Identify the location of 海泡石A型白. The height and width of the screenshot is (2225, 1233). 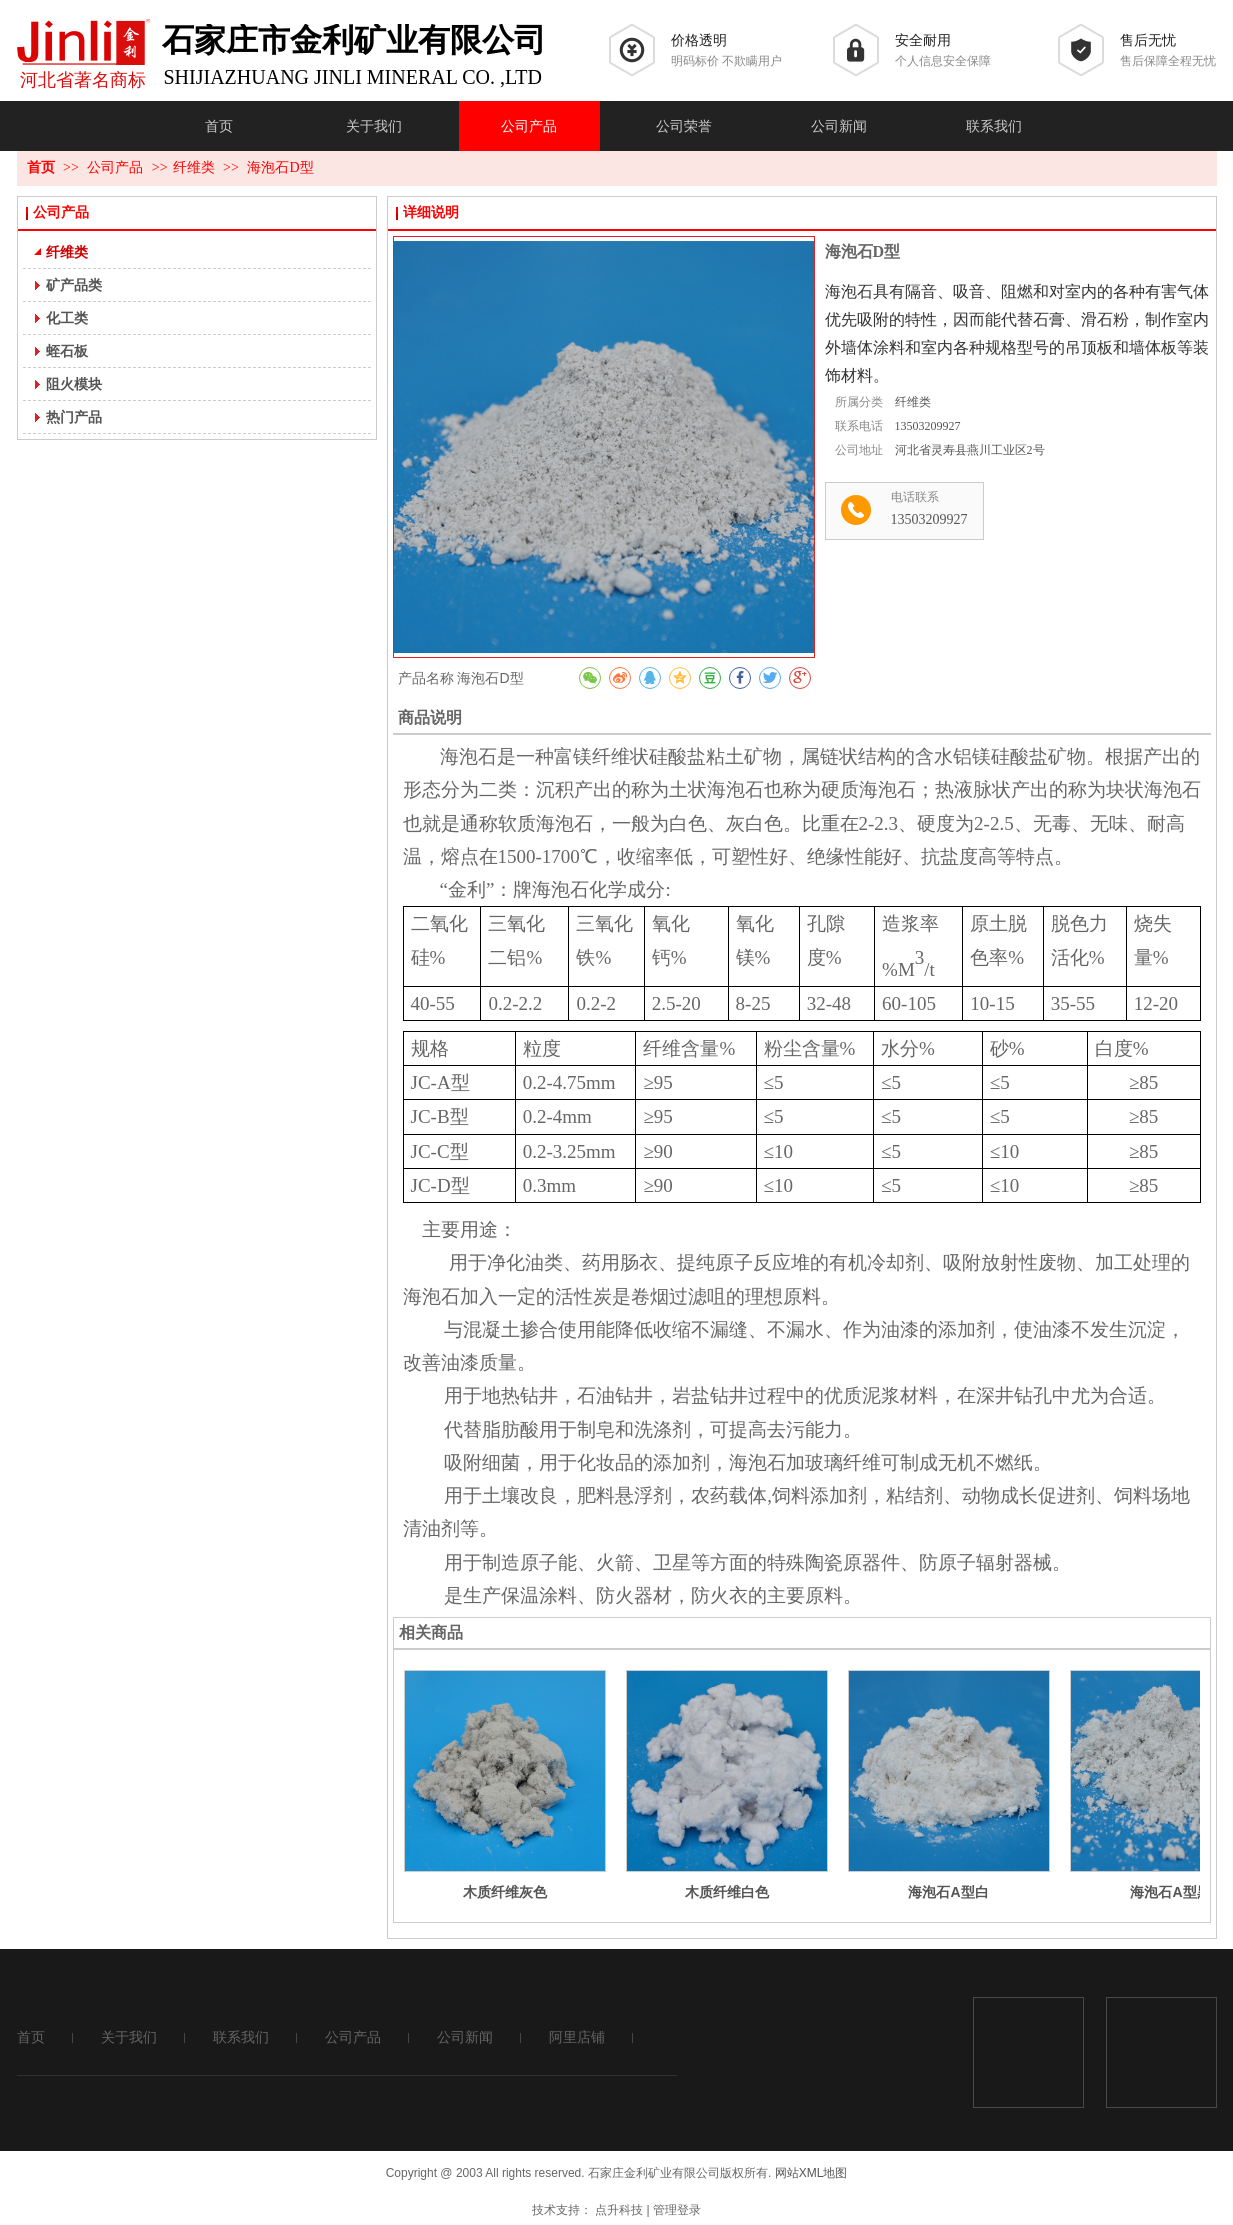
(948, 1892).